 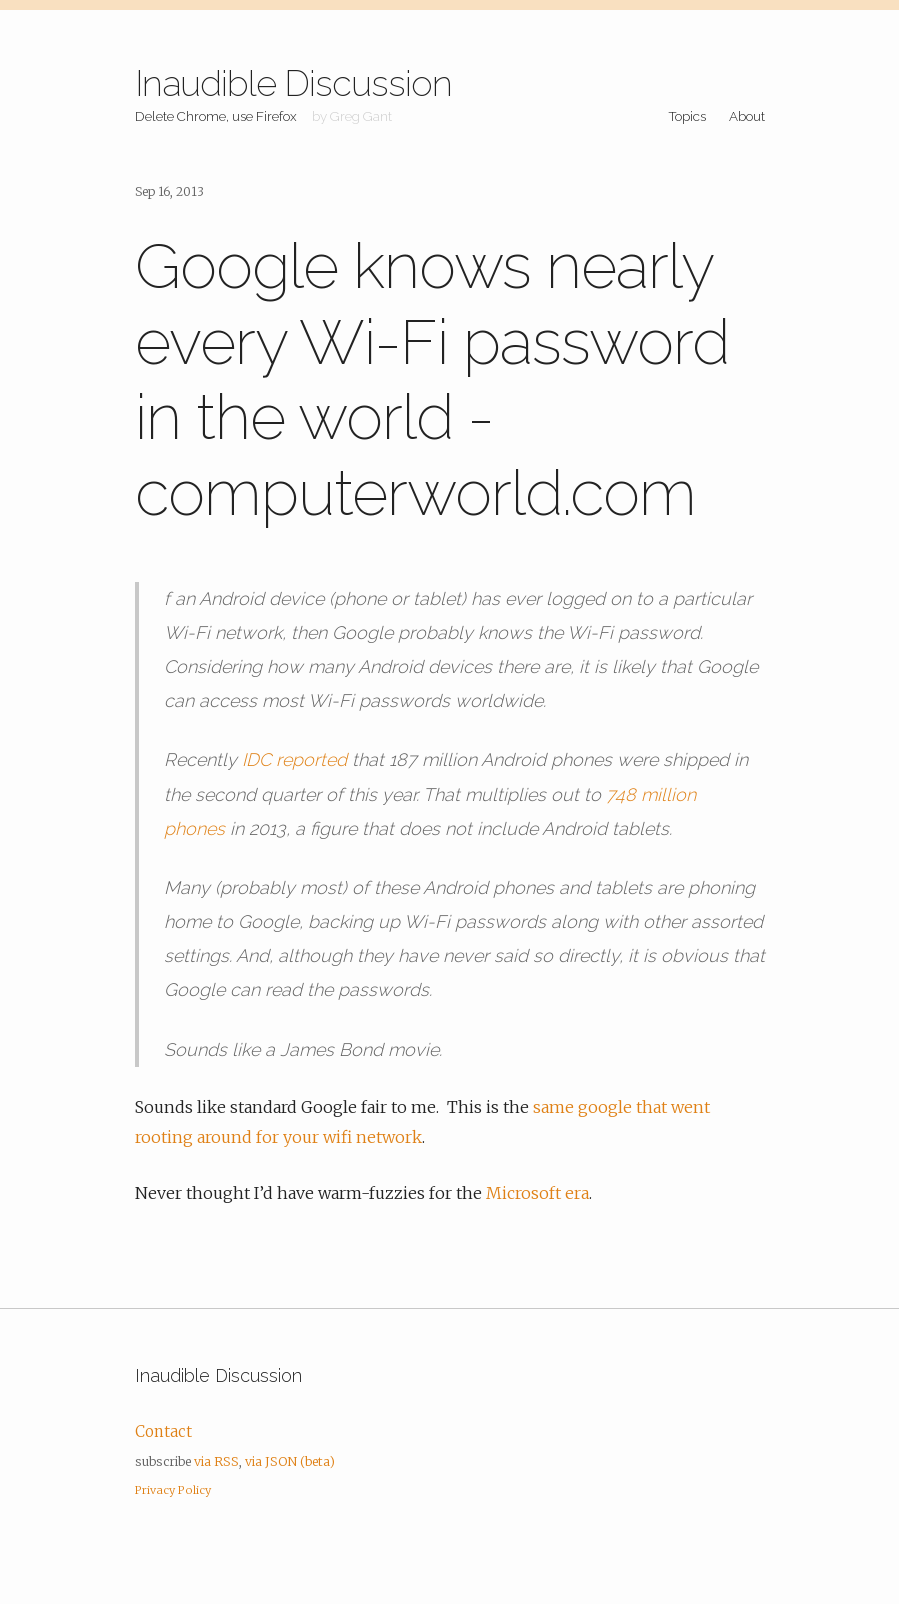 What do you see at coordinates (163, 1431) in the screenshot?
I see `Contact` at bounding box center [163, 1431].